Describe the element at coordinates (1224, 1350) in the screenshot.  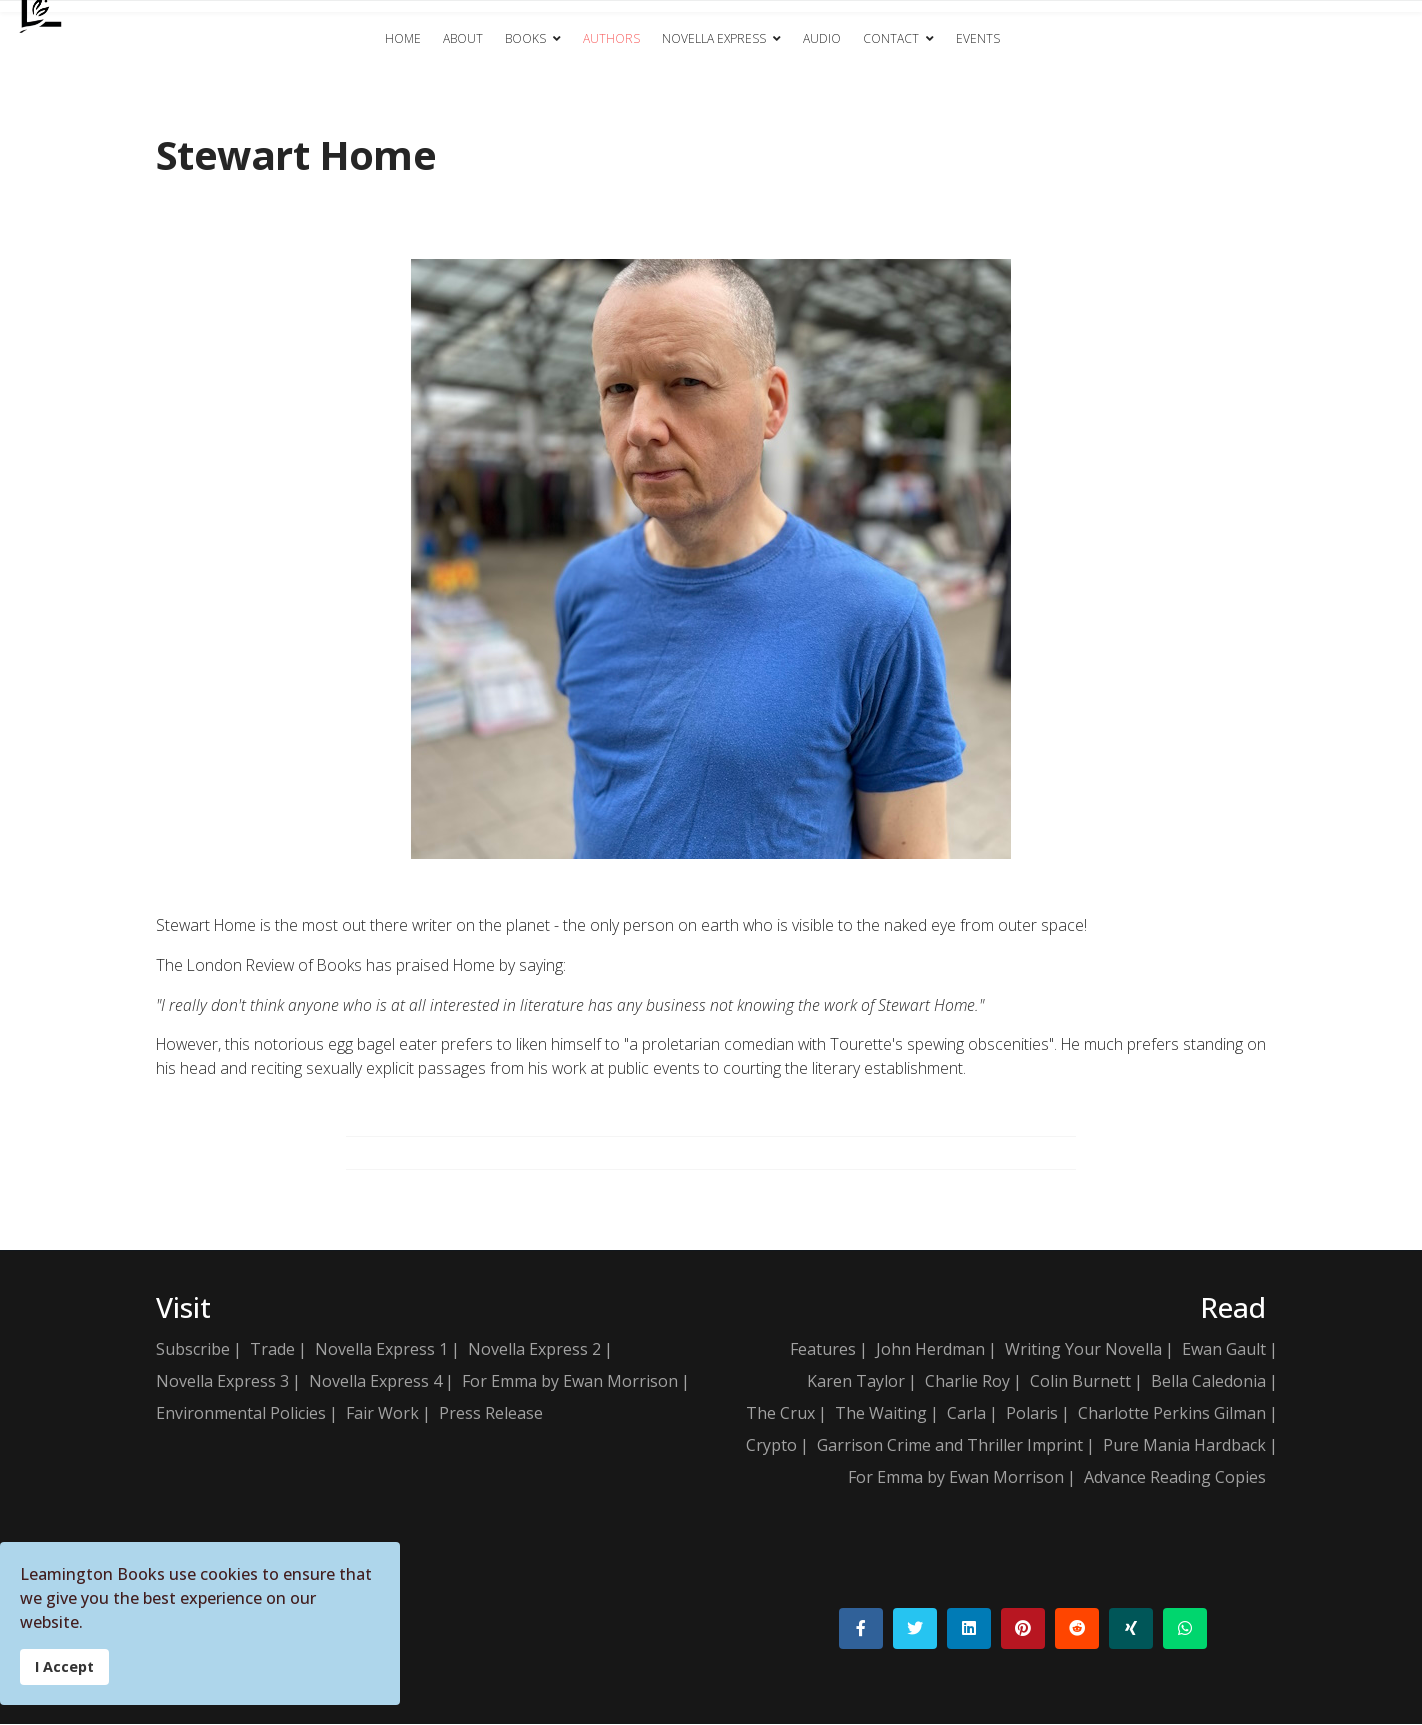
I see `Ewan Gault` at that location.